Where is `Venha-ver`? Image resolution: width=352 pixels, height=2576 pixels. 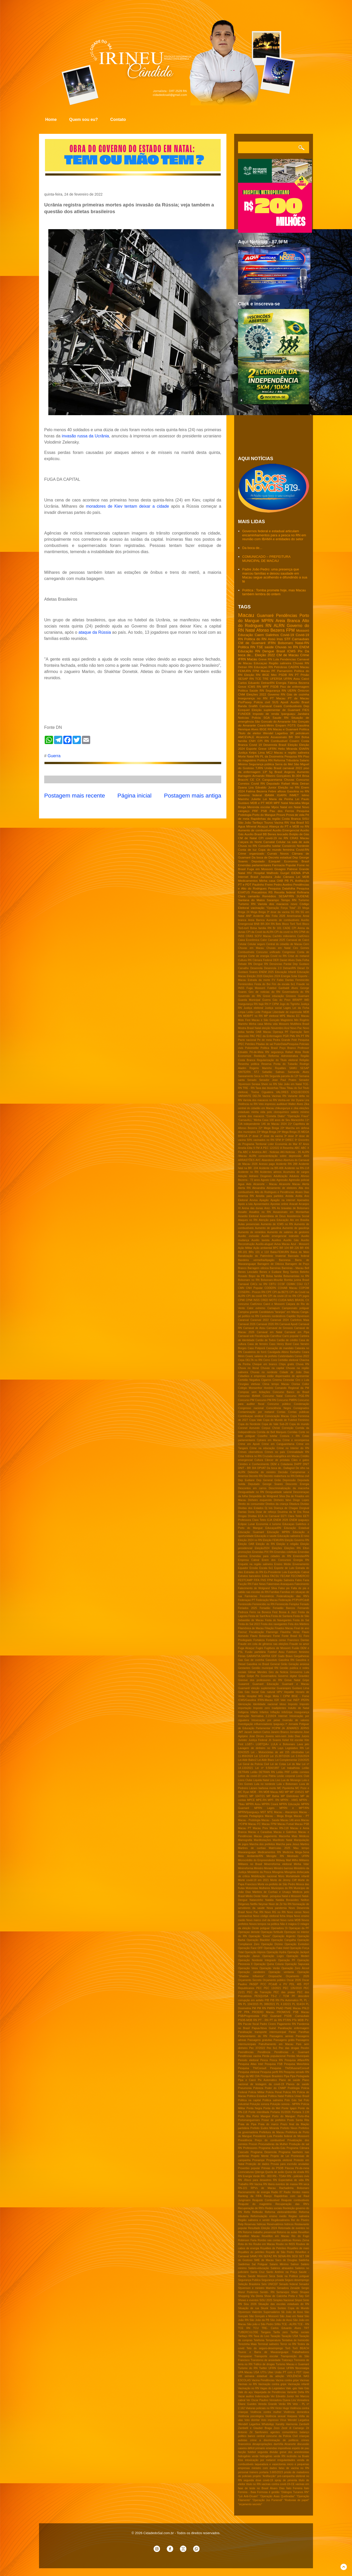
Venha-ver is located at coordinates (284, 1100).